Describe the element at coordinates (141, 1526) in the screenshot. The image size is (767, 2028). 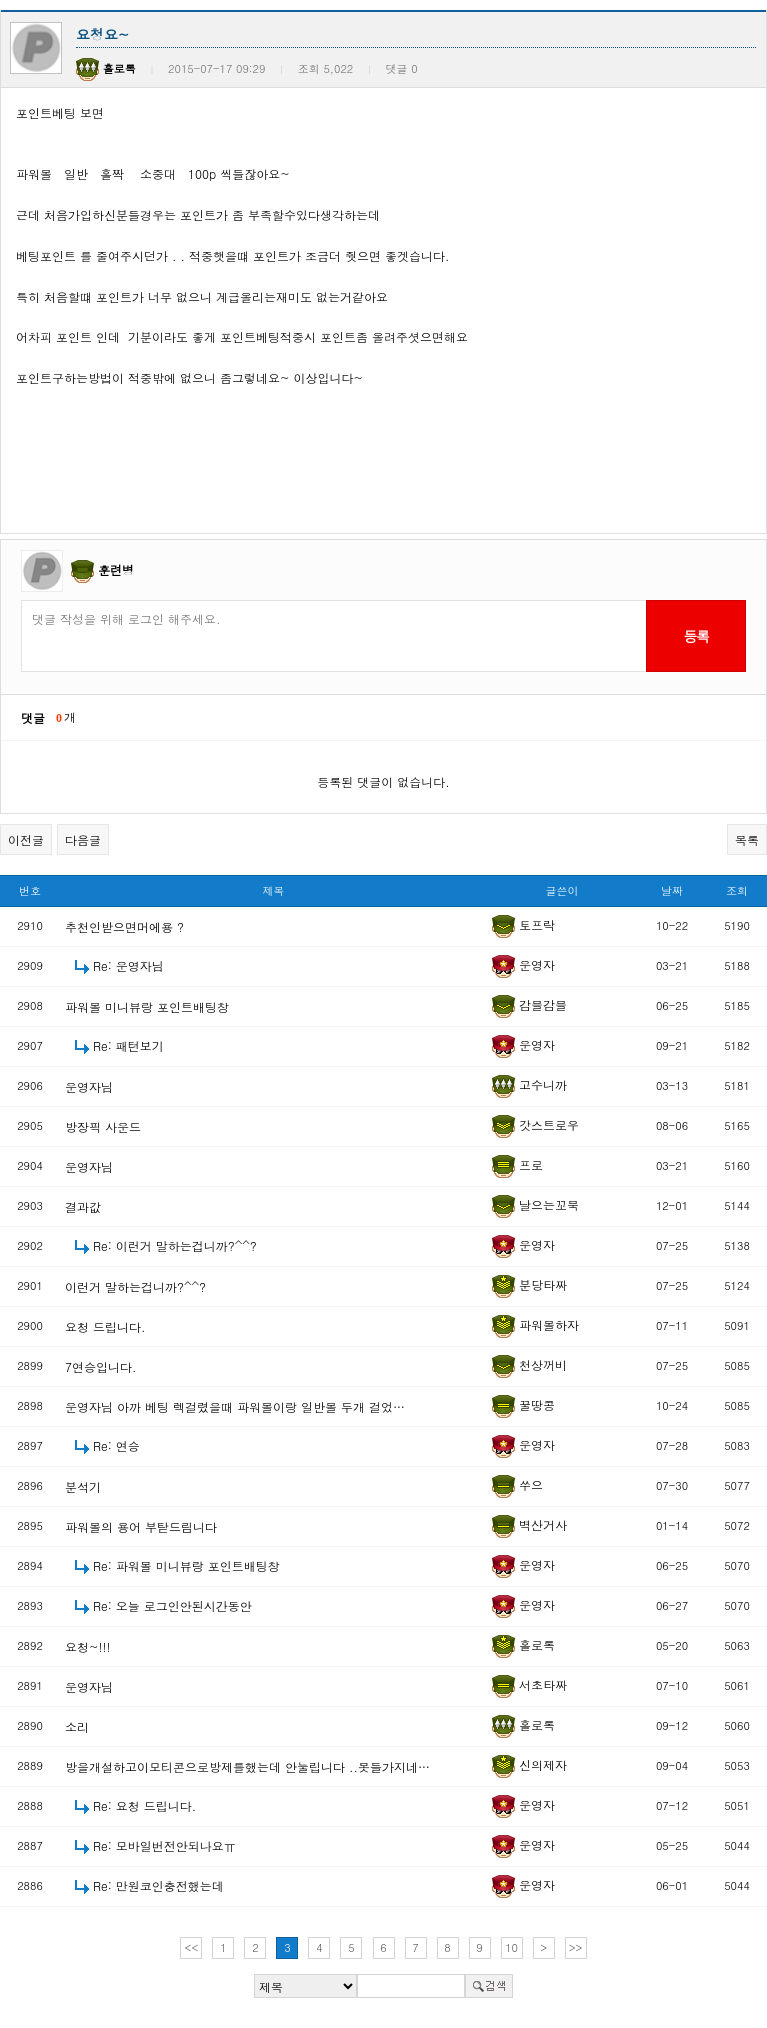
I see `파워볼의 용어 부탇드림니다` at that location.